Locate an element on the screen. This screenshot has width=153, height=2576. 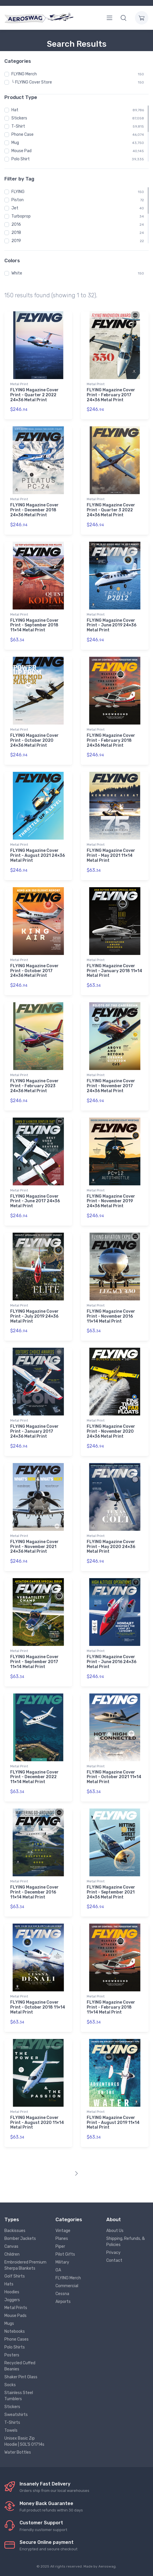
FLYING Magazine Cover Print - June 2017 24×36 Metal Print is located at coordinates (35, 1201).